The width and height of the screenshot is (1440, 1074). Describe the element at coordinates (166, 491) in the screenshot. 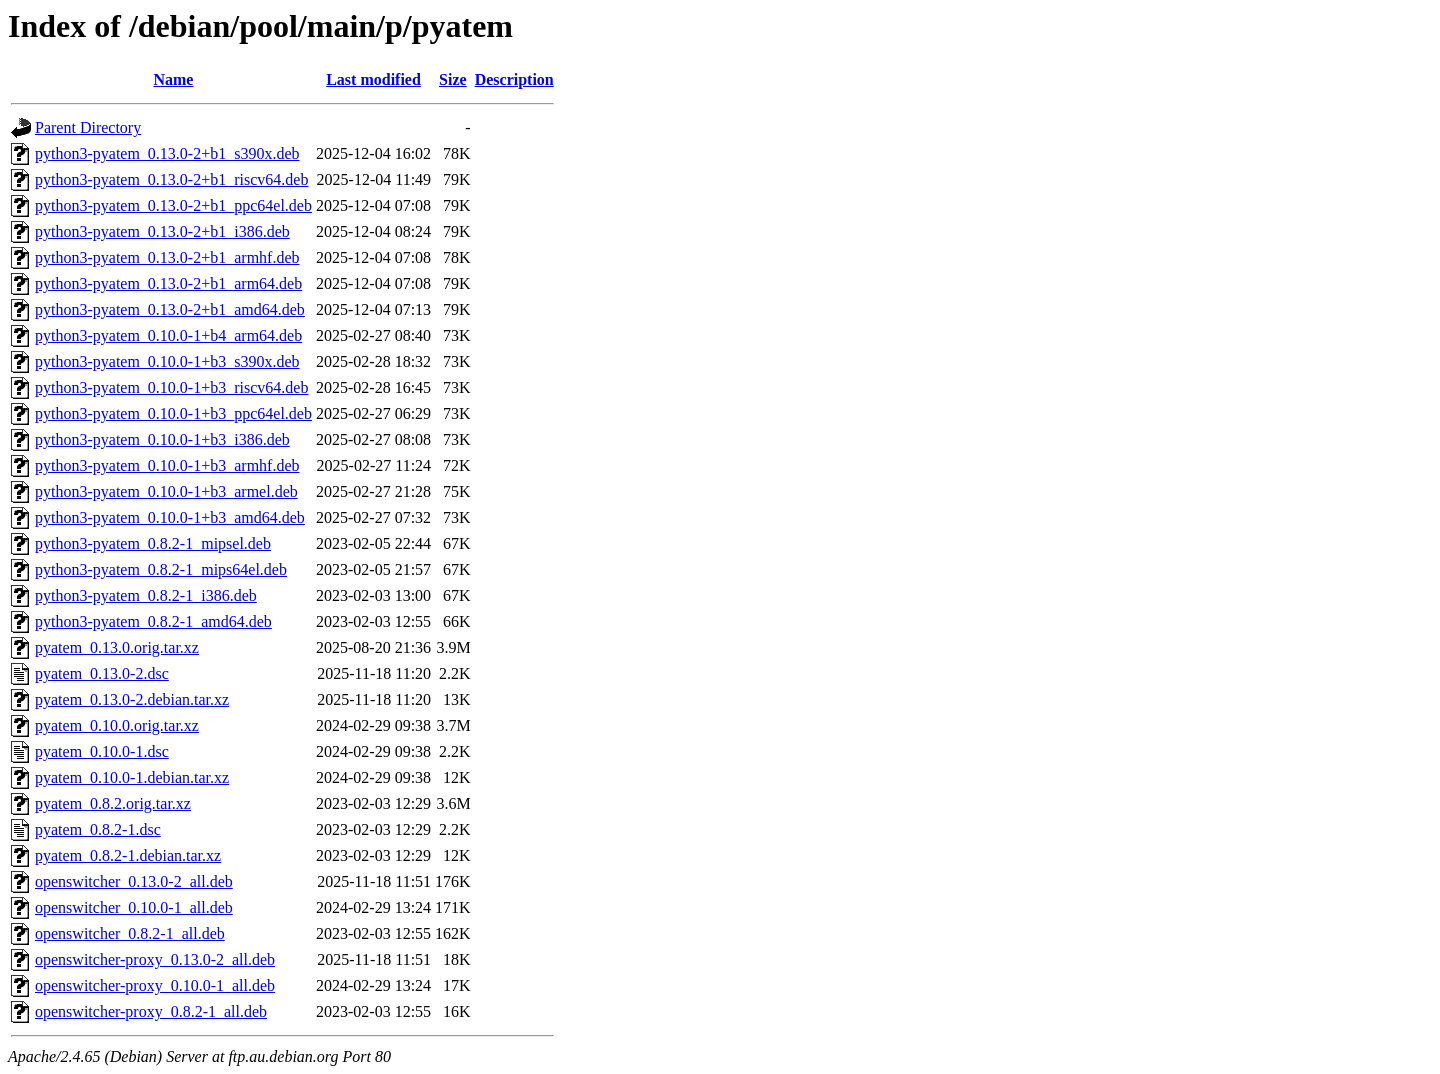

I see `python3-pyatem_0.10.0-1+b3_armel.deb` at that location.